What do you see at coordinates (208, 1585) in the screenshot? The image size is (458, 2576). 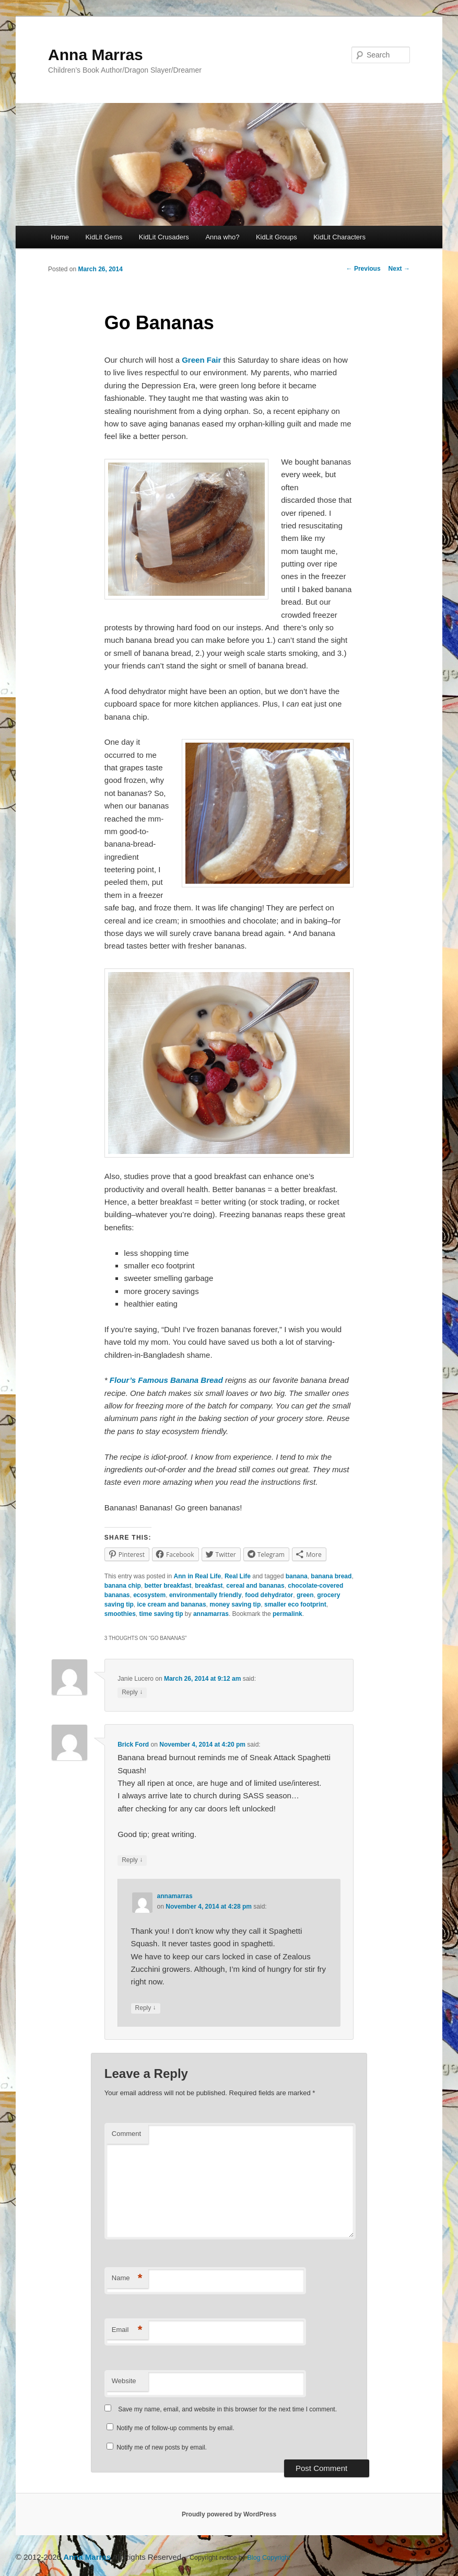 I see `breakfast` at bounding box center [208, 1585].